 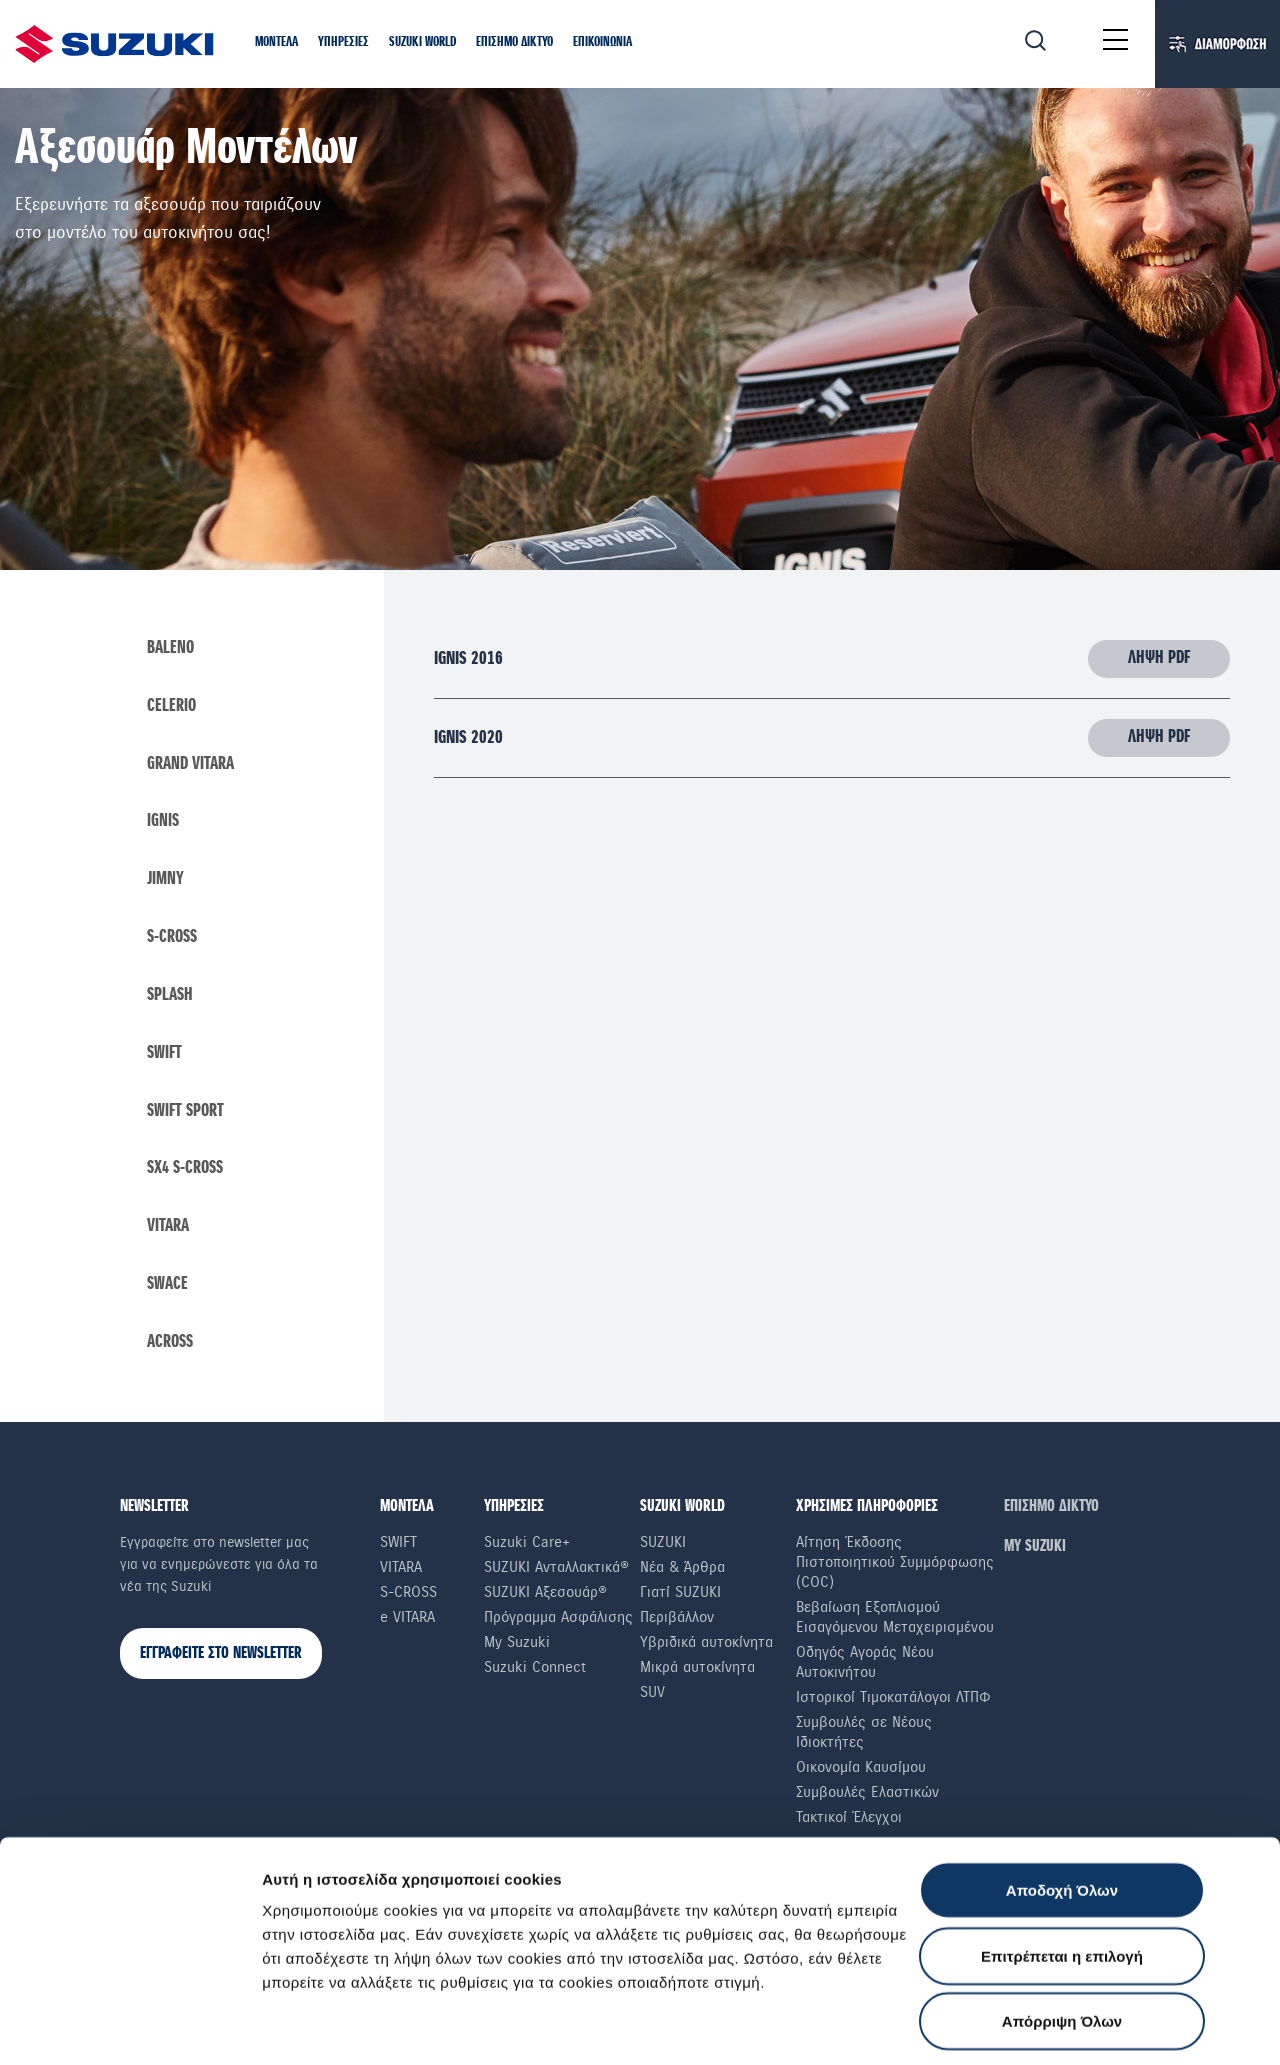 What do you see at coordinates (682, 1570) in the screenshot?
I see `Νέα & Άρθρα` at bounding box center [682, 1570].